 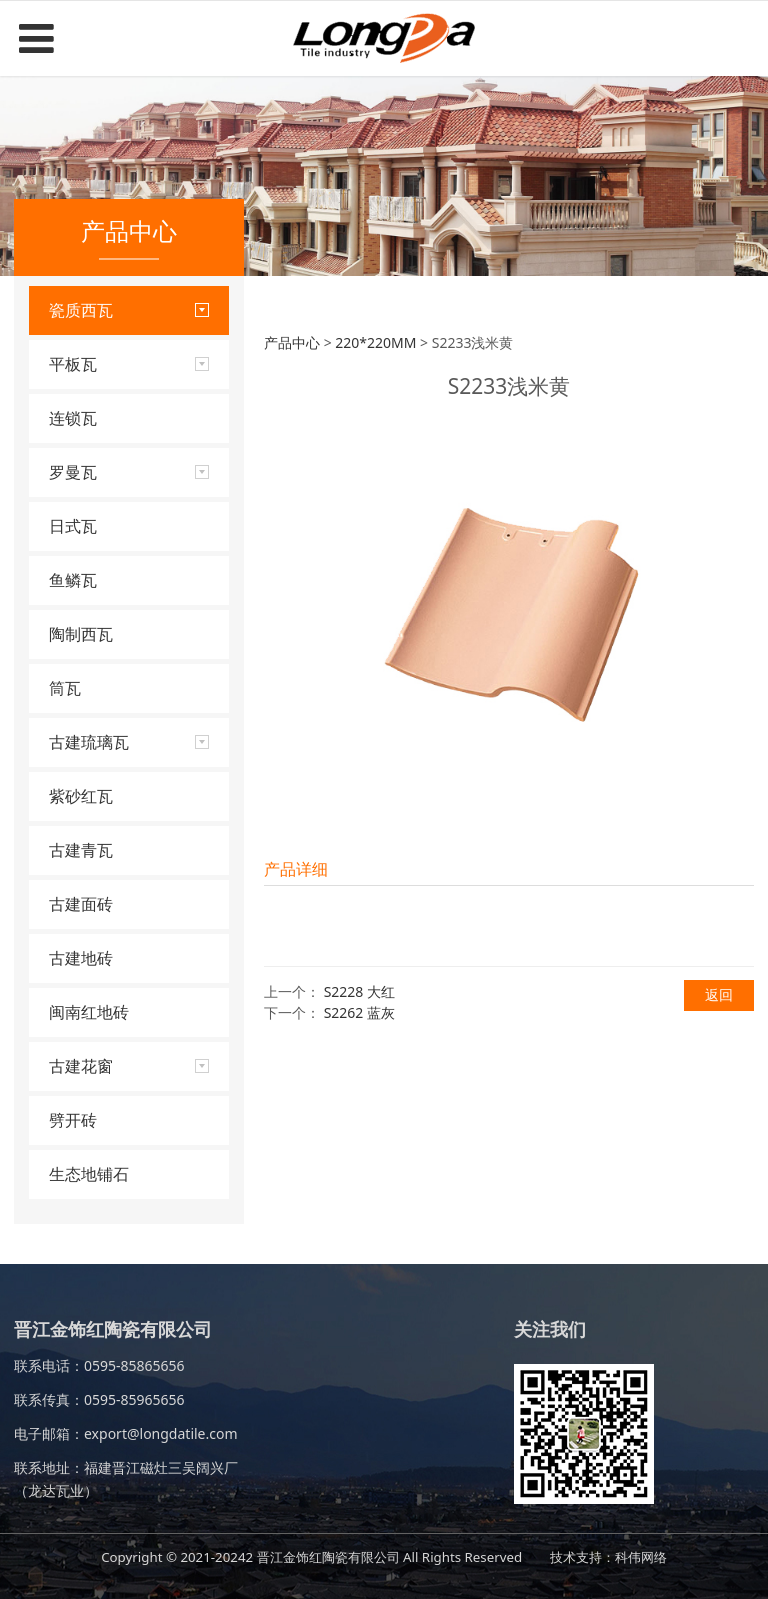 What do you see at coordinates (73, 1120) in the screenshot?
I see `劈开砖` at bounding box center [73, 1120].